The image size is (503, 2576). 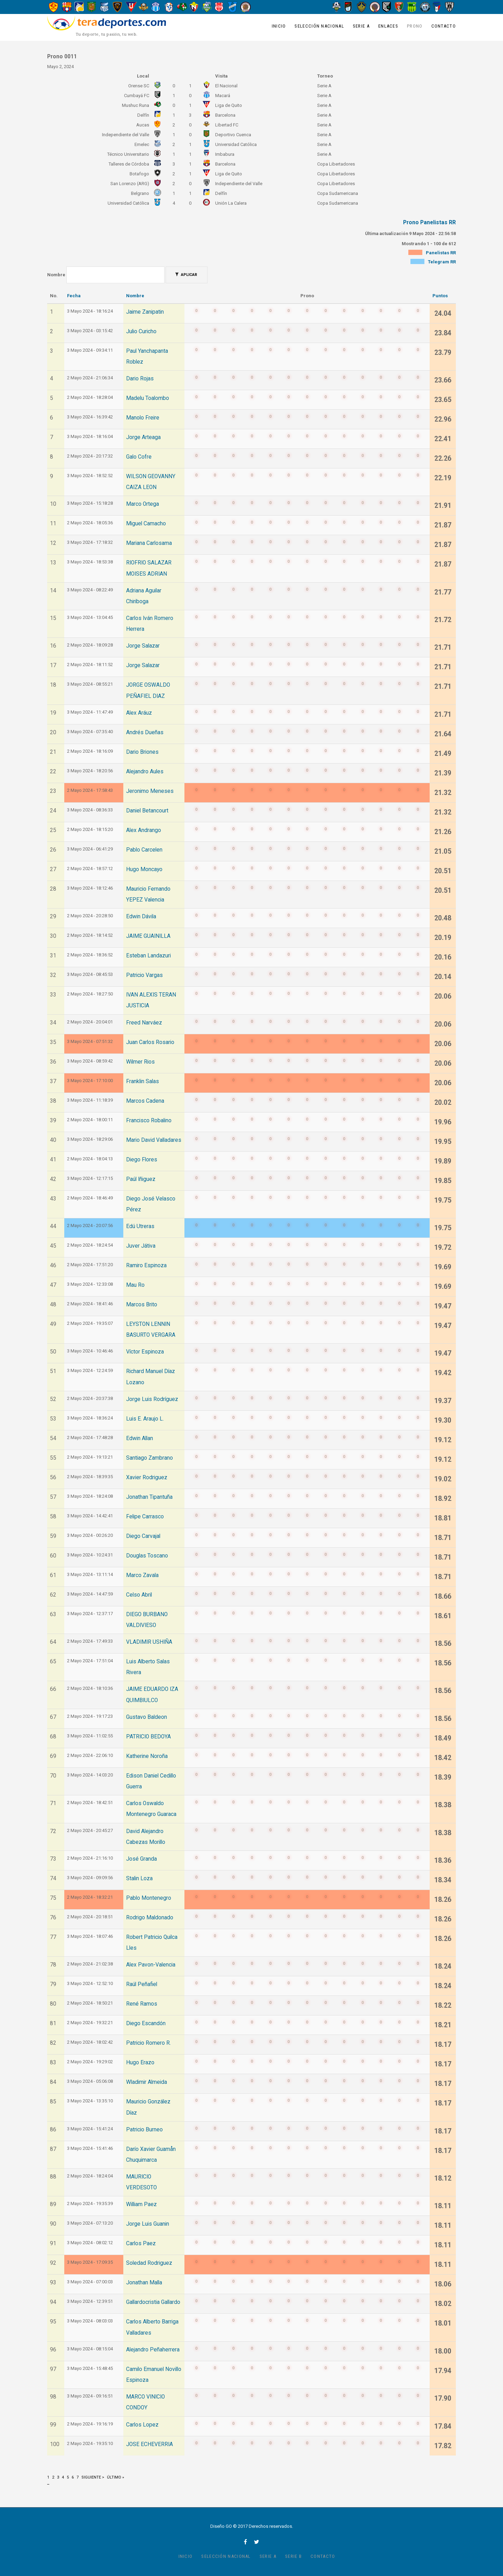 What do you see at coordinates (149, 2444) in the screenshot?
I see `JOSE ECHEVERRIA` at bounding box center [149, 2444].